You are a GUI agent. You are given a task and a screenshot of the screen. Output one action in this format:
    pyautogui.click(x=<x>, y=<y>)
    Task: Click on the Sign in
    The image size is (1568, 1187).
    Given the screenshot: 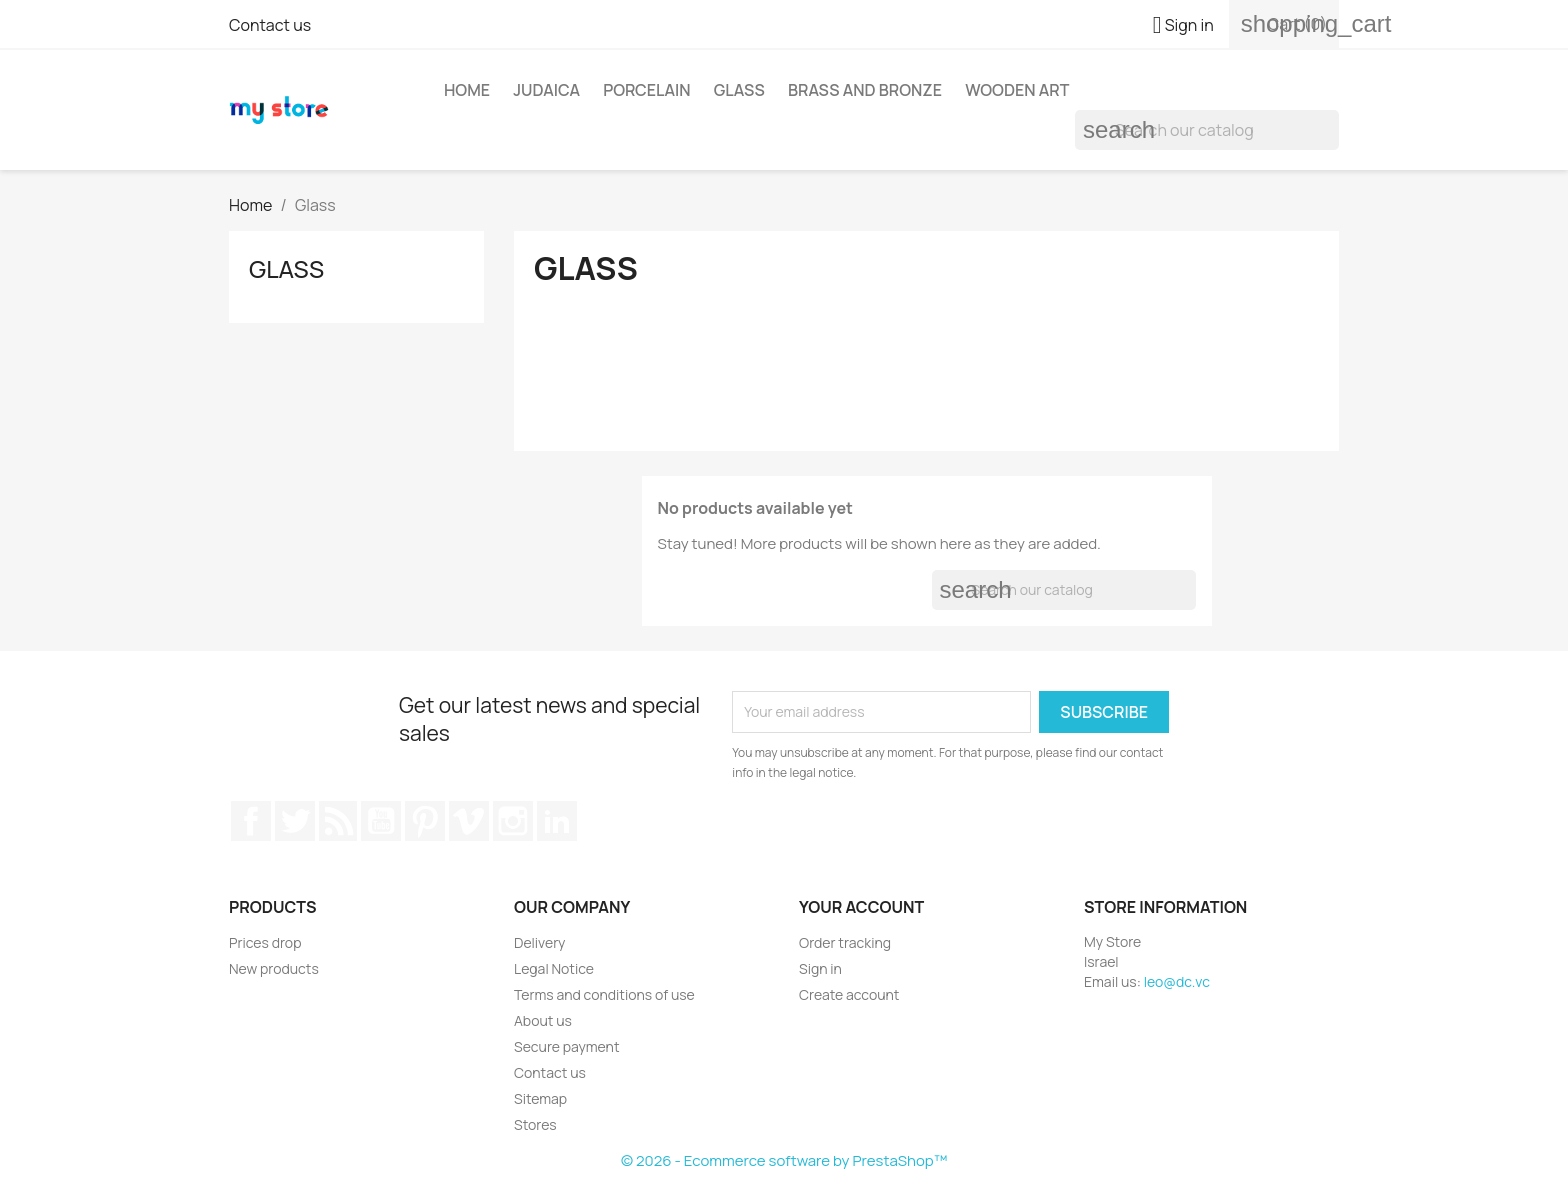 What is the action you would take?
    pyautogui.click(x=820, y=968)
    